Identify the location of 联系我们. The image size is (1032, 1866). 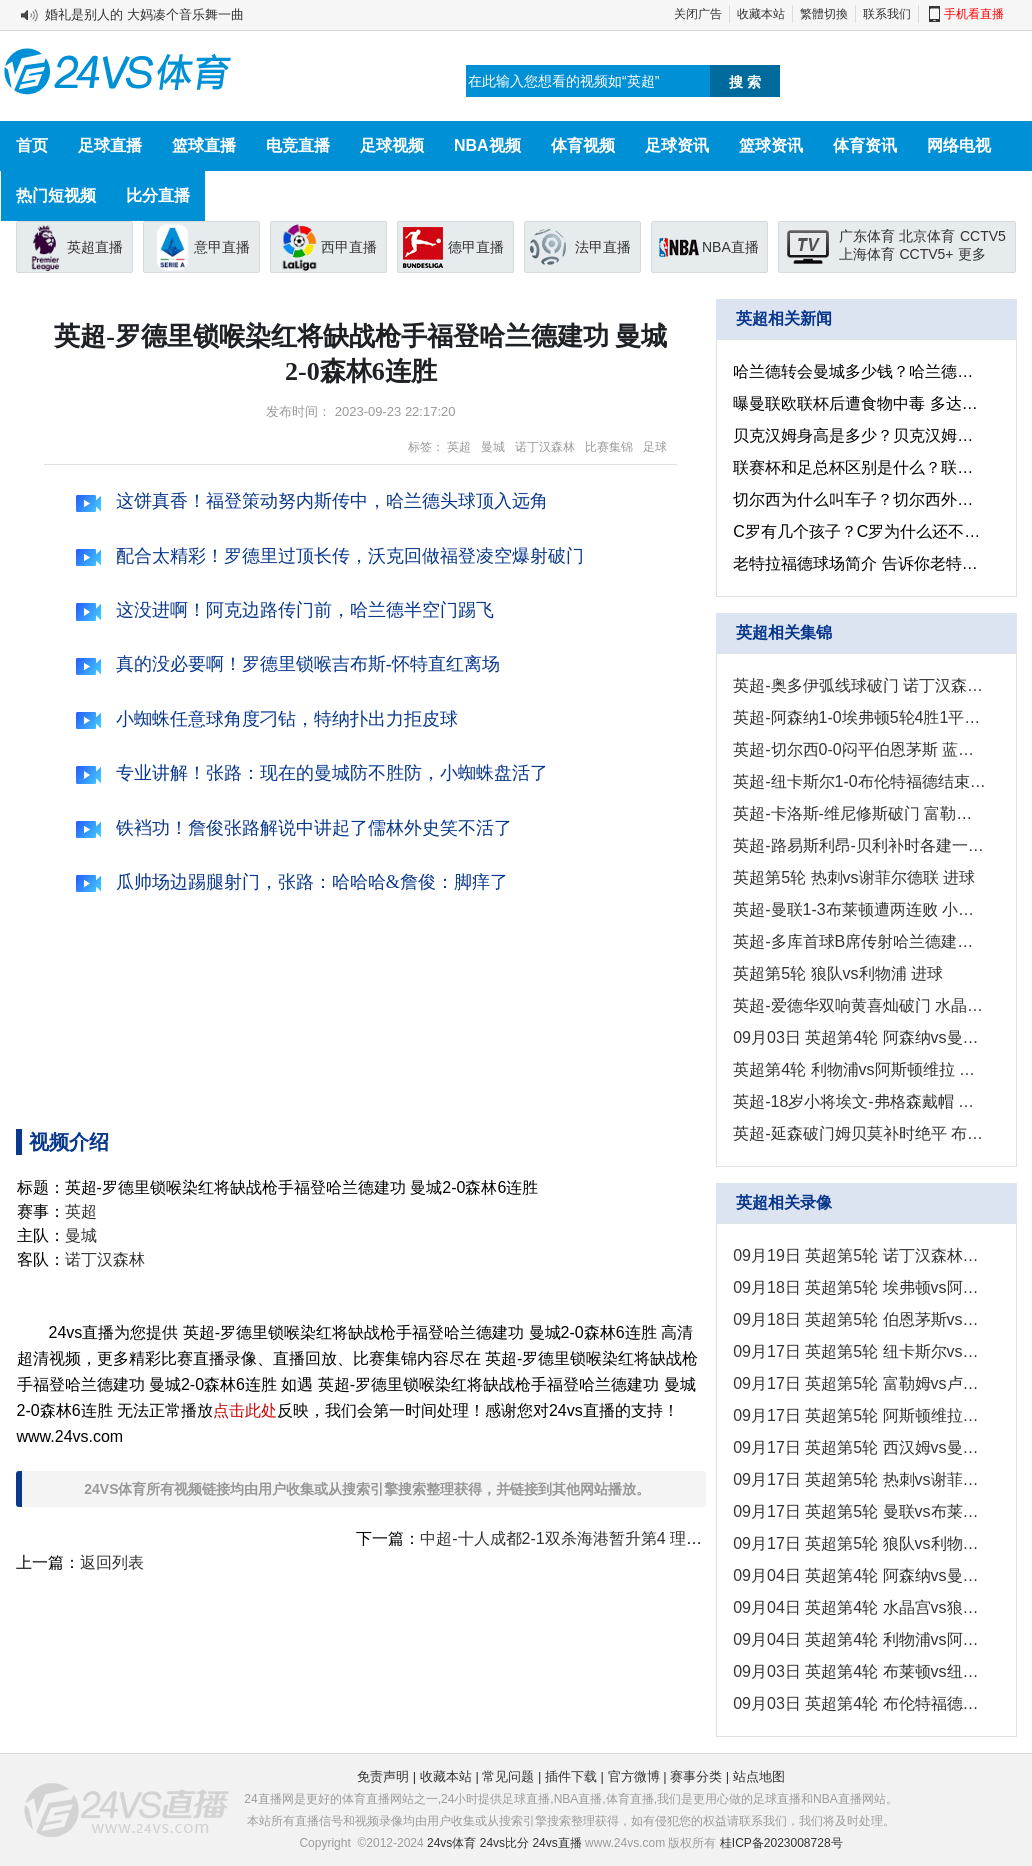
(887, 14).